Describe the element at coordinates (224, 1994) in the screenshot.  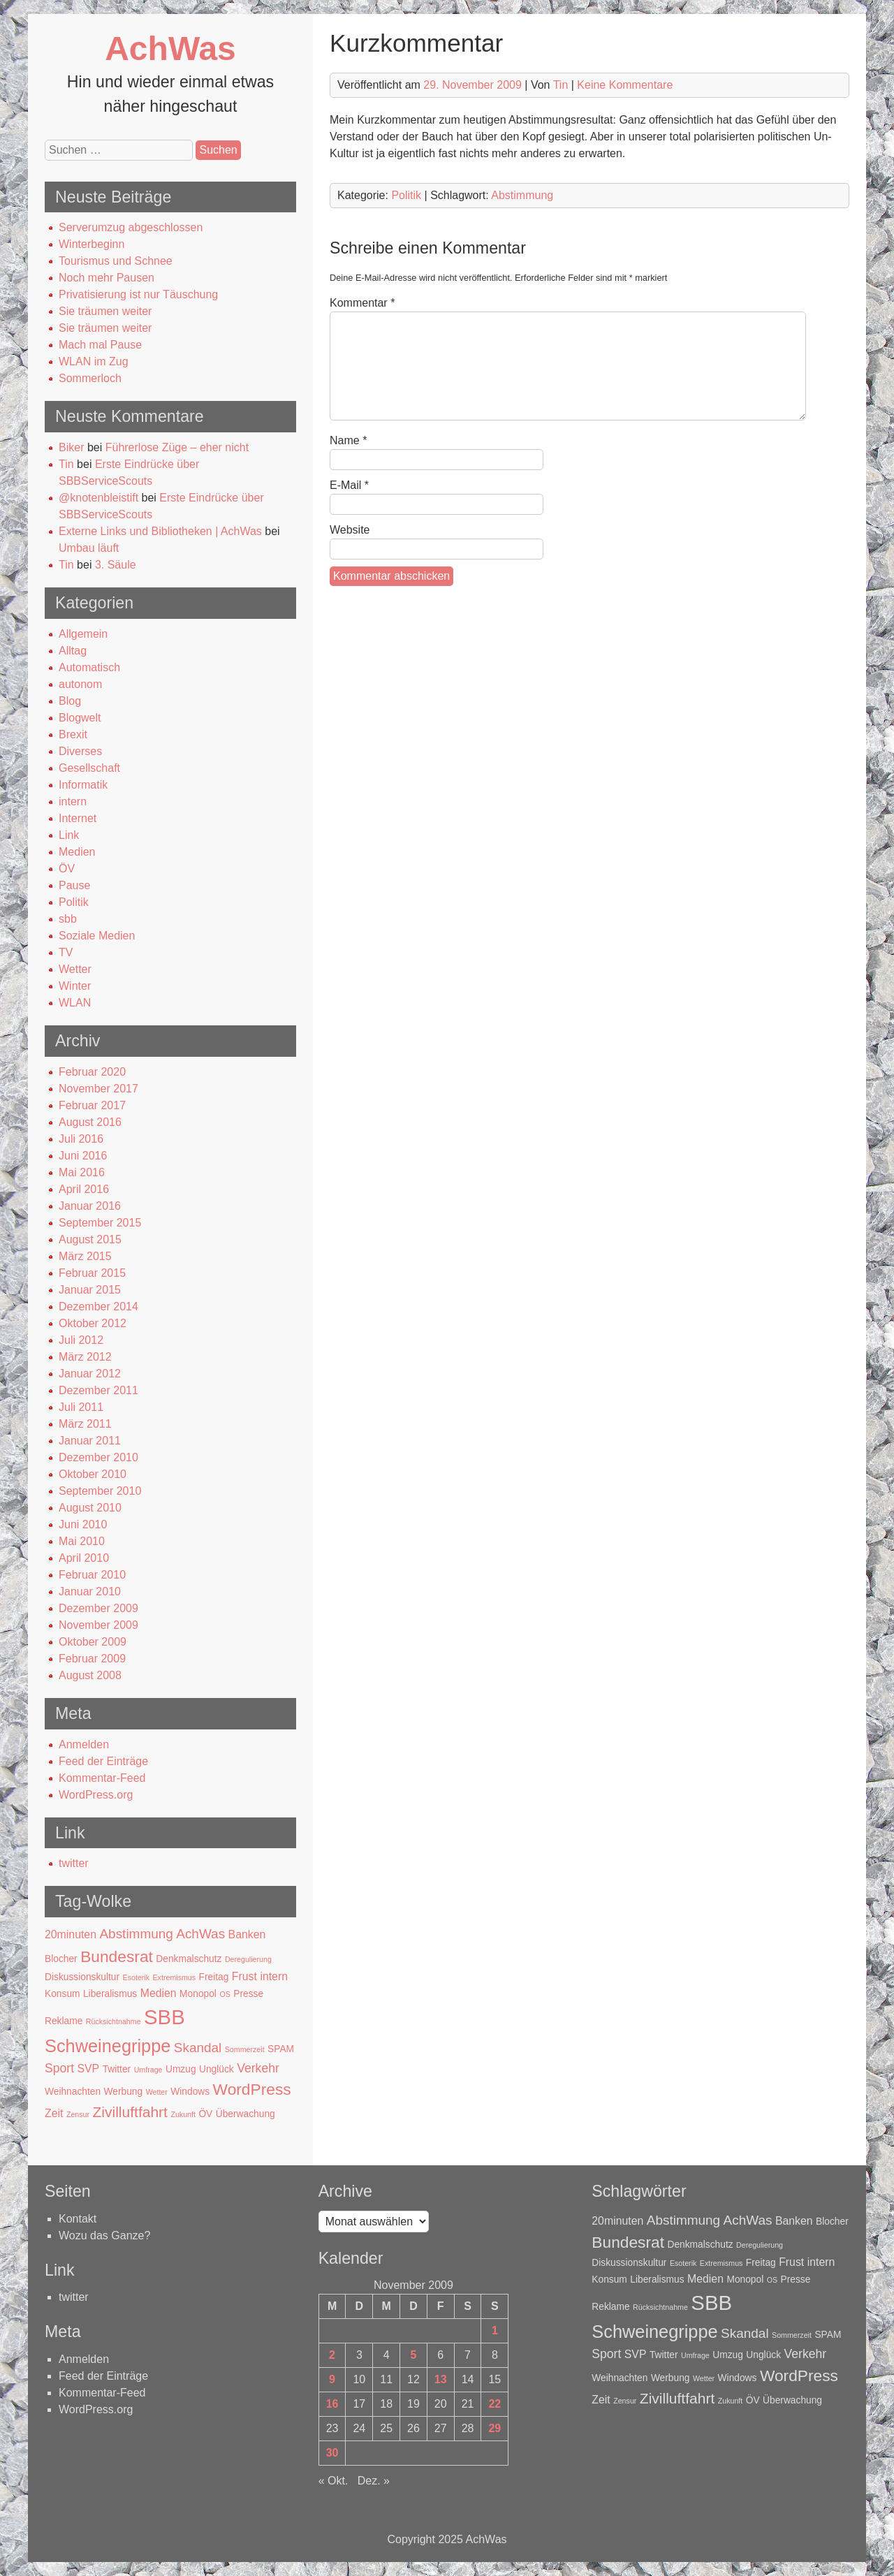
I see `OS [OS (1 Eintrag)]` at that location.